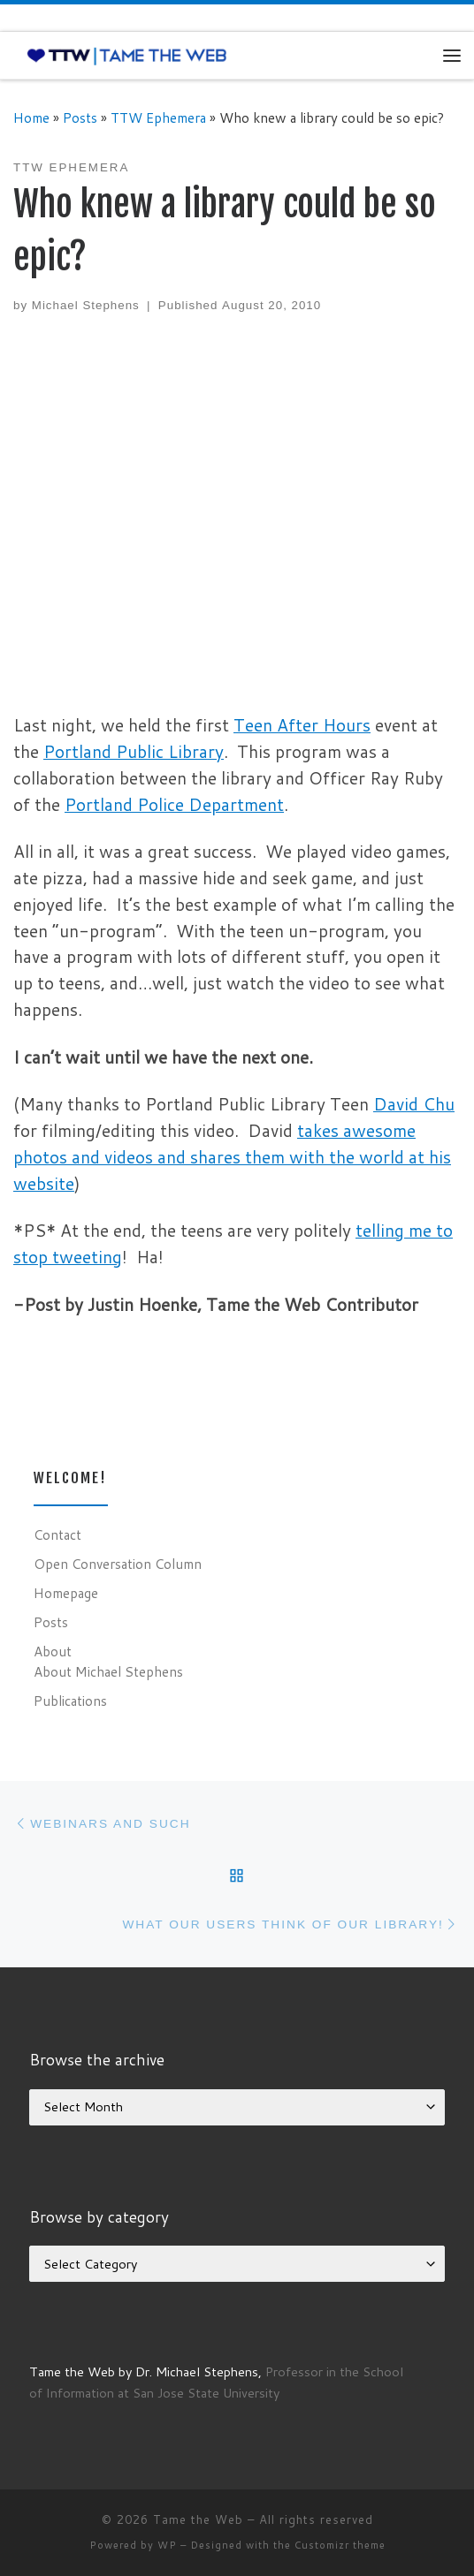 This screenshot has height=2576, width=474. Describe the element at coordinates (340, 2545) in the screenshot. I see `Customizr theme` at that location.